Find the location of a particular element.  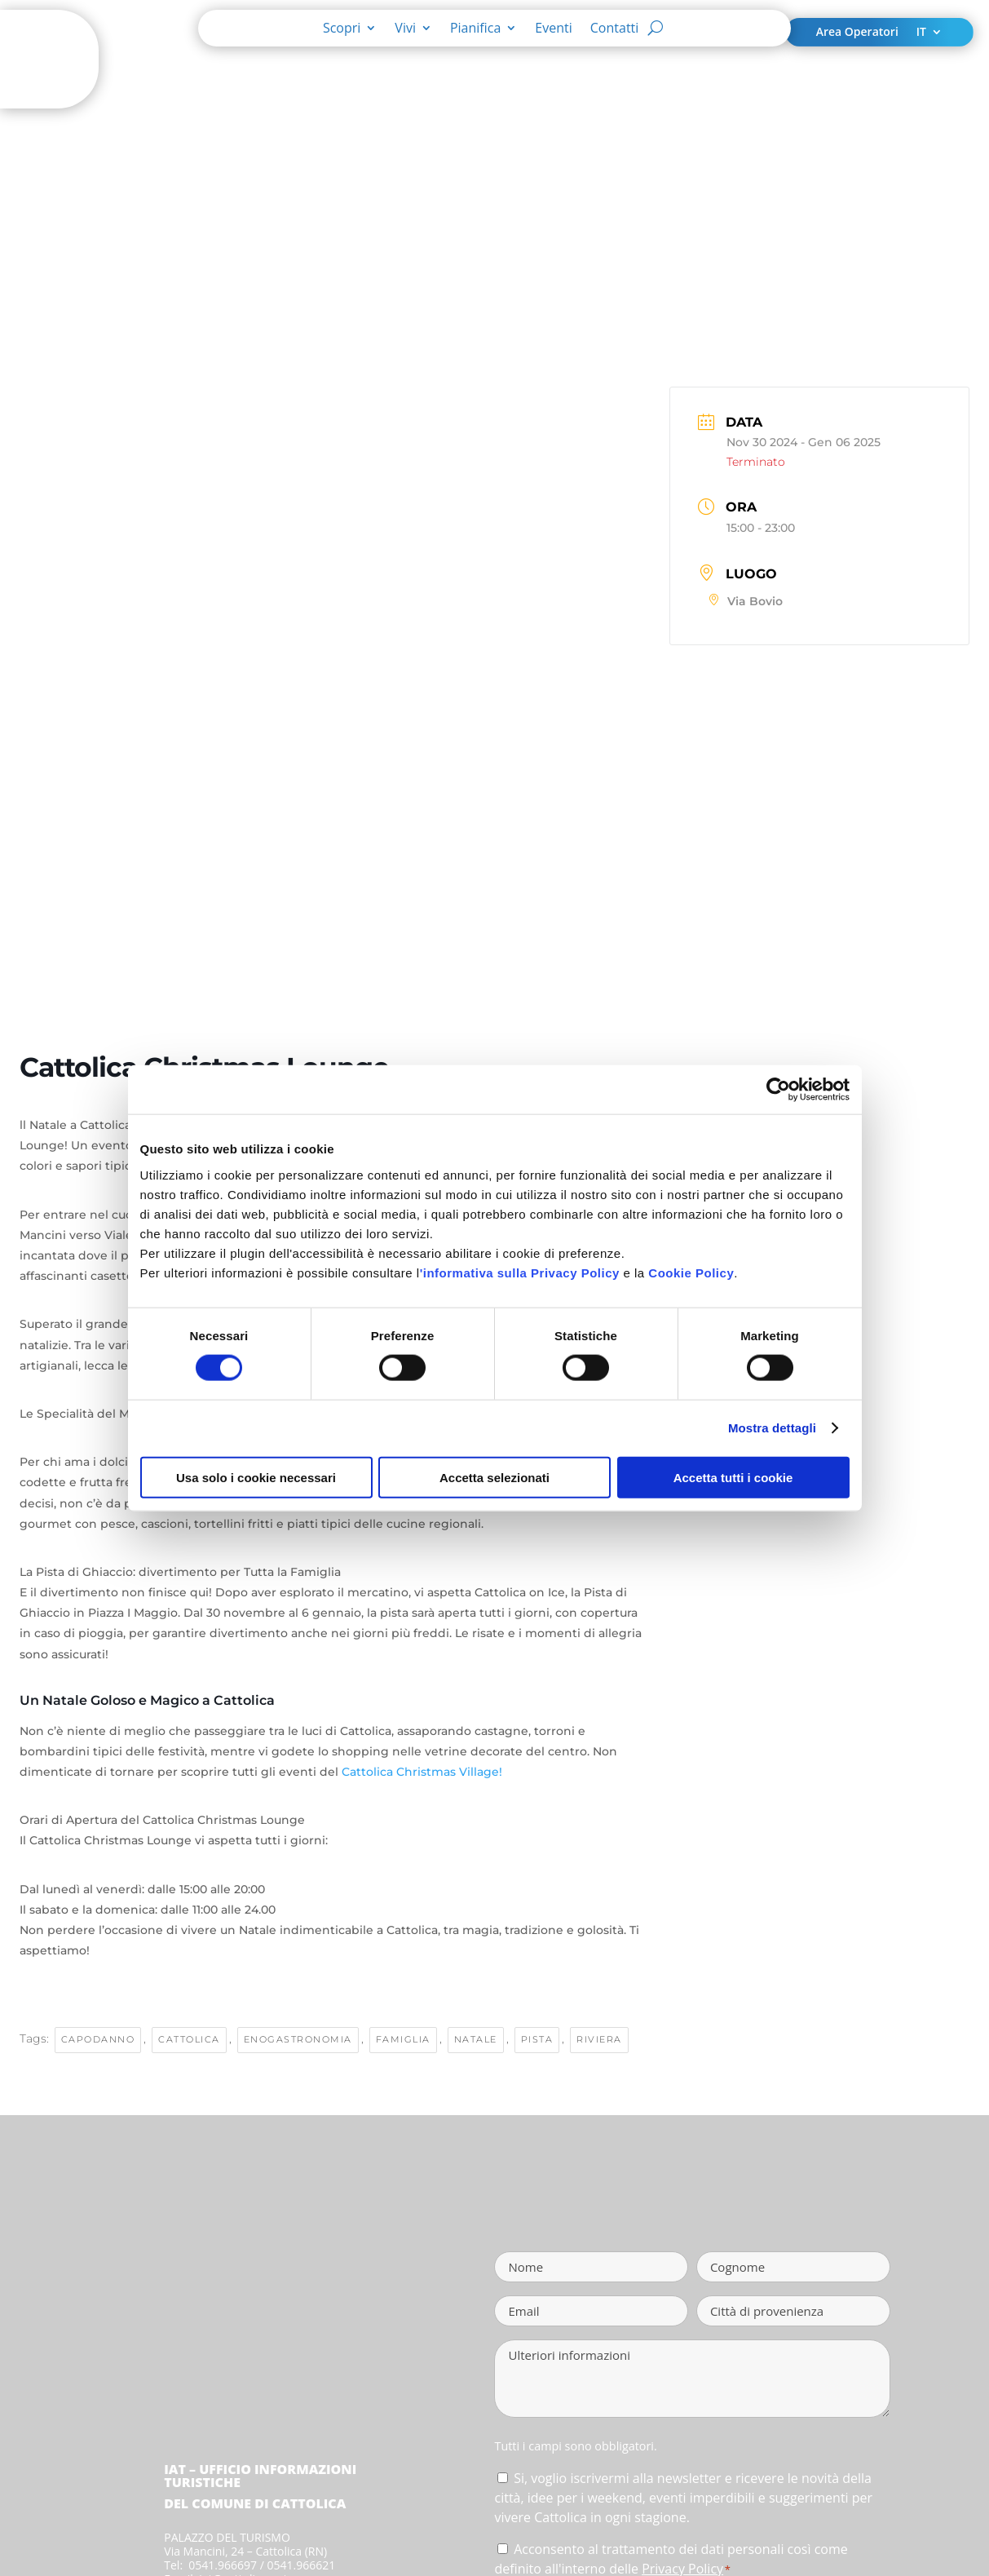

Accetta selezionati is located at coordinates (494, 1477).